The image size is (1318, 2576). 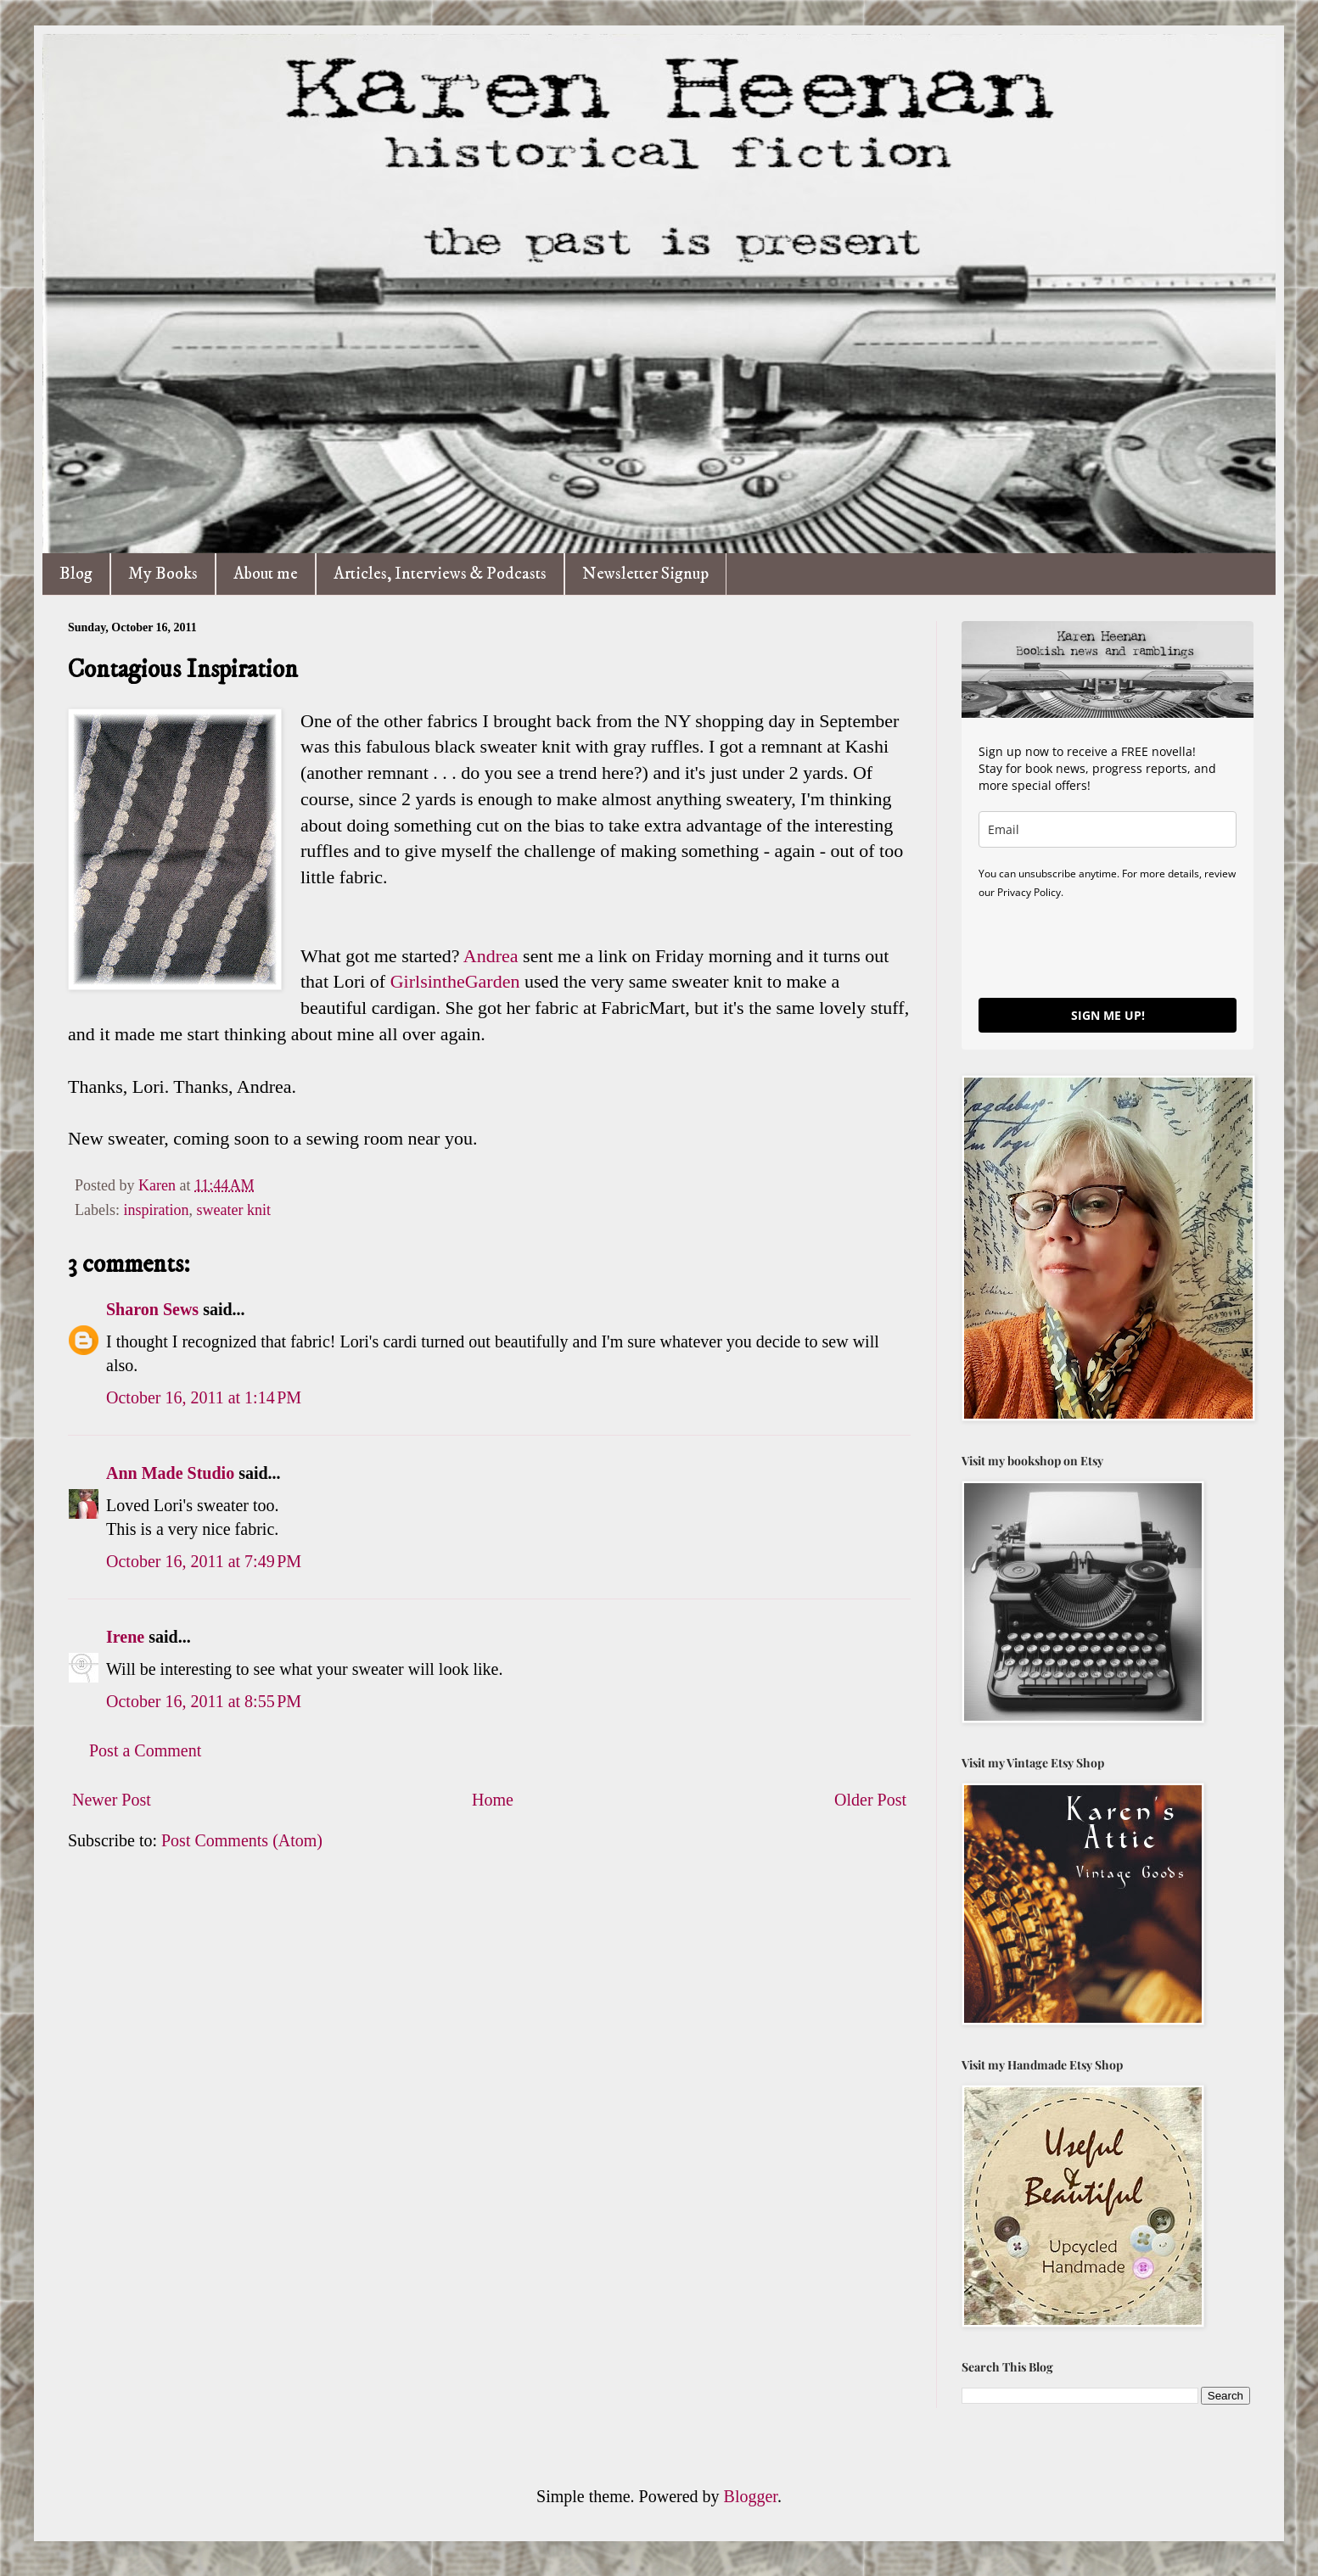 I want to click on About me, so click(x=265, y=574).